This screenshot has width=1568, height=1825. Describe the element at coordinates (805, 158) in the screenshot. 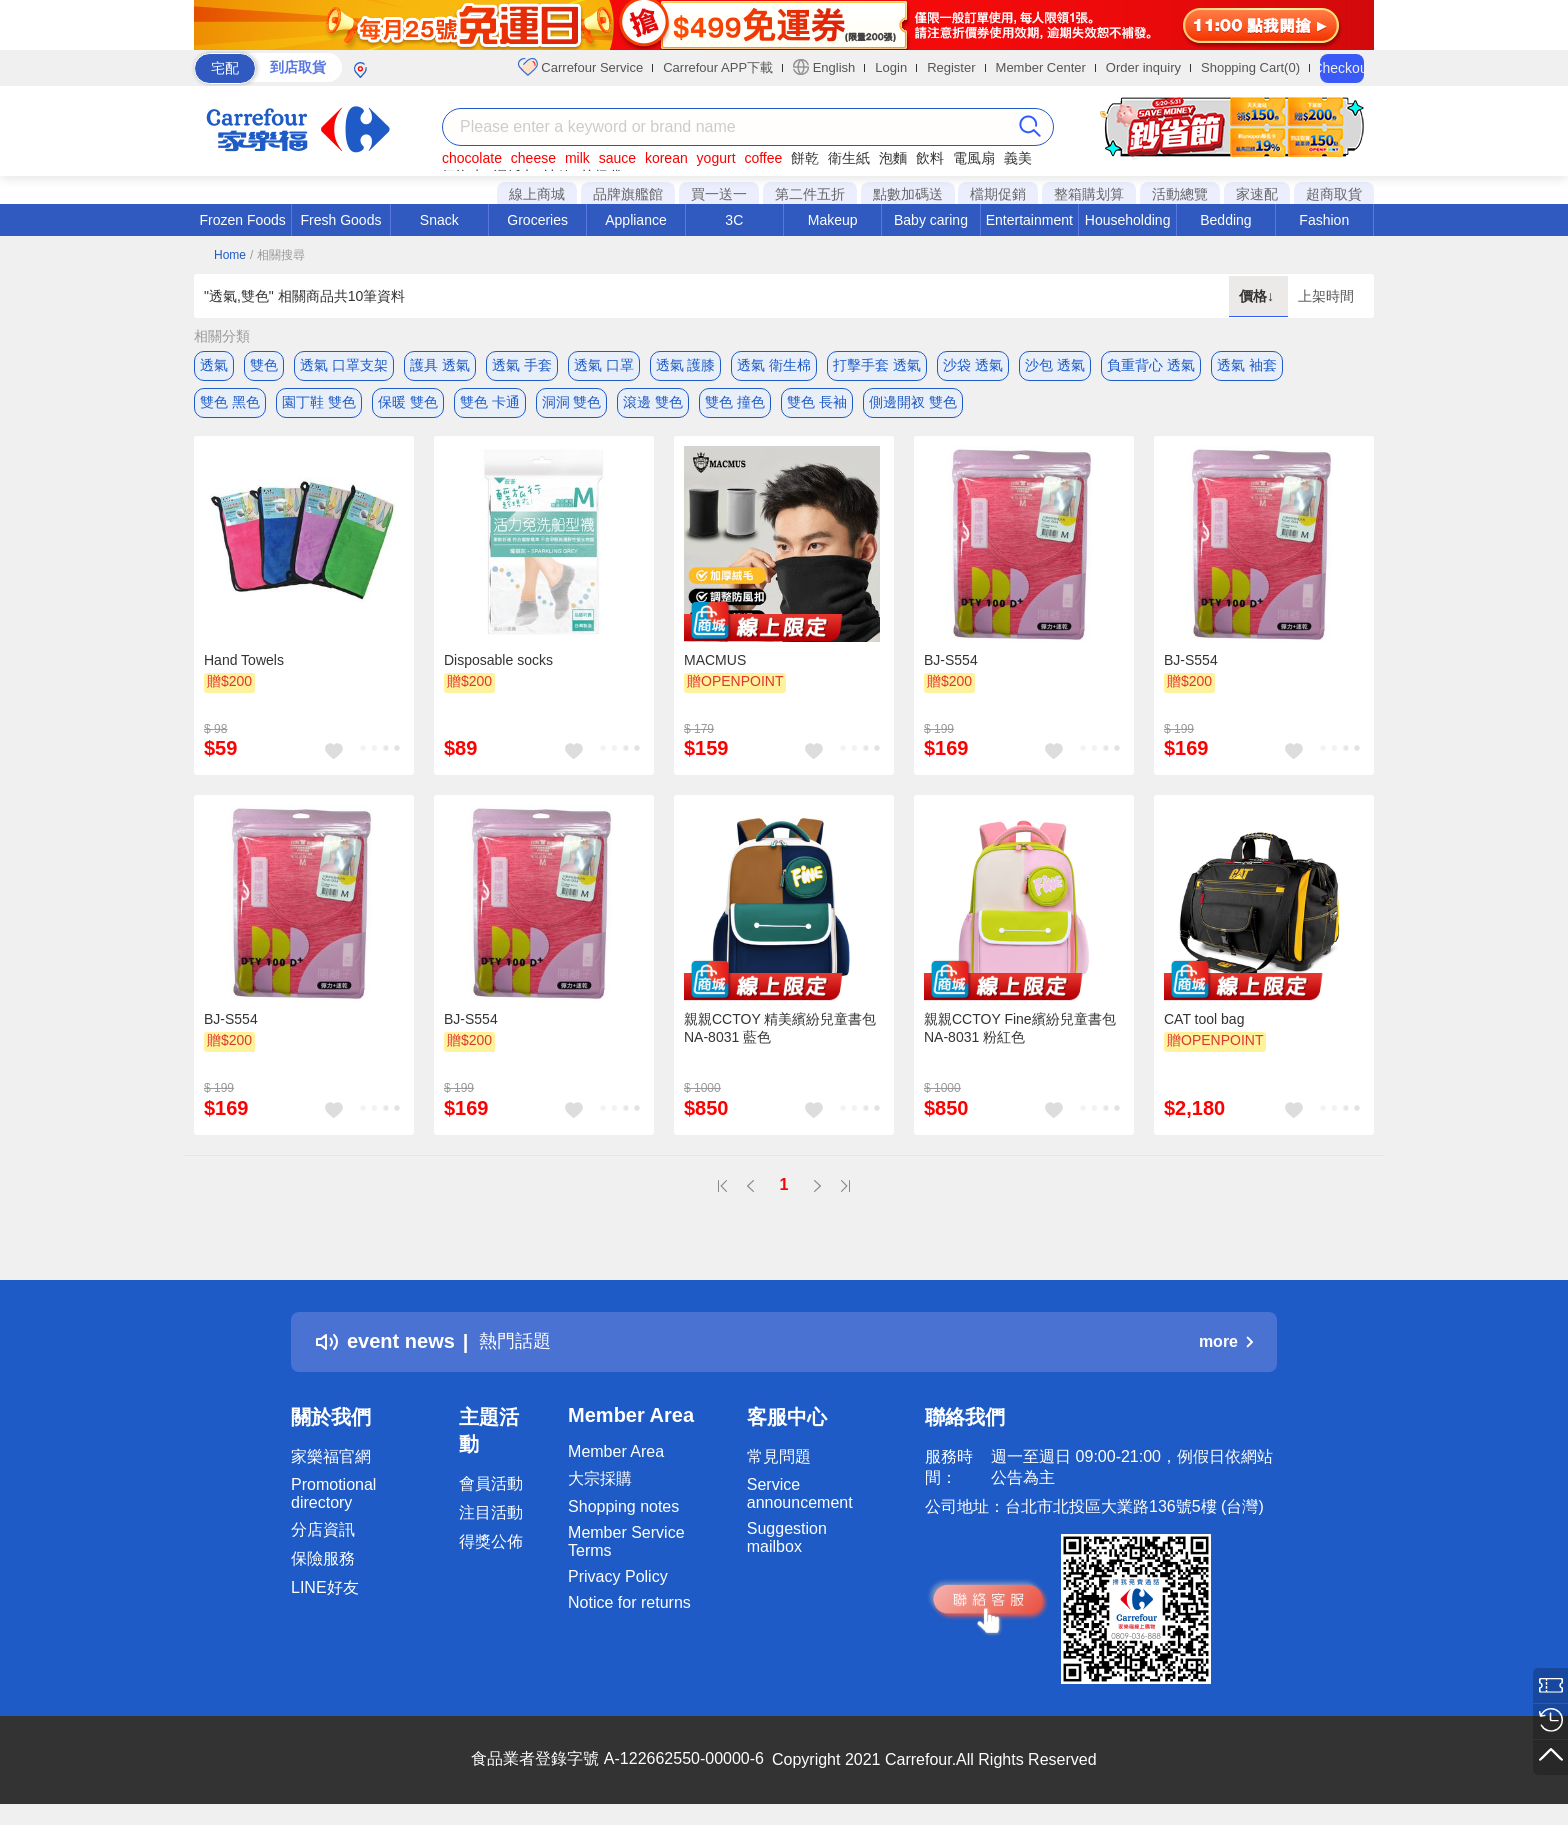

I see `餅乾` at that location.